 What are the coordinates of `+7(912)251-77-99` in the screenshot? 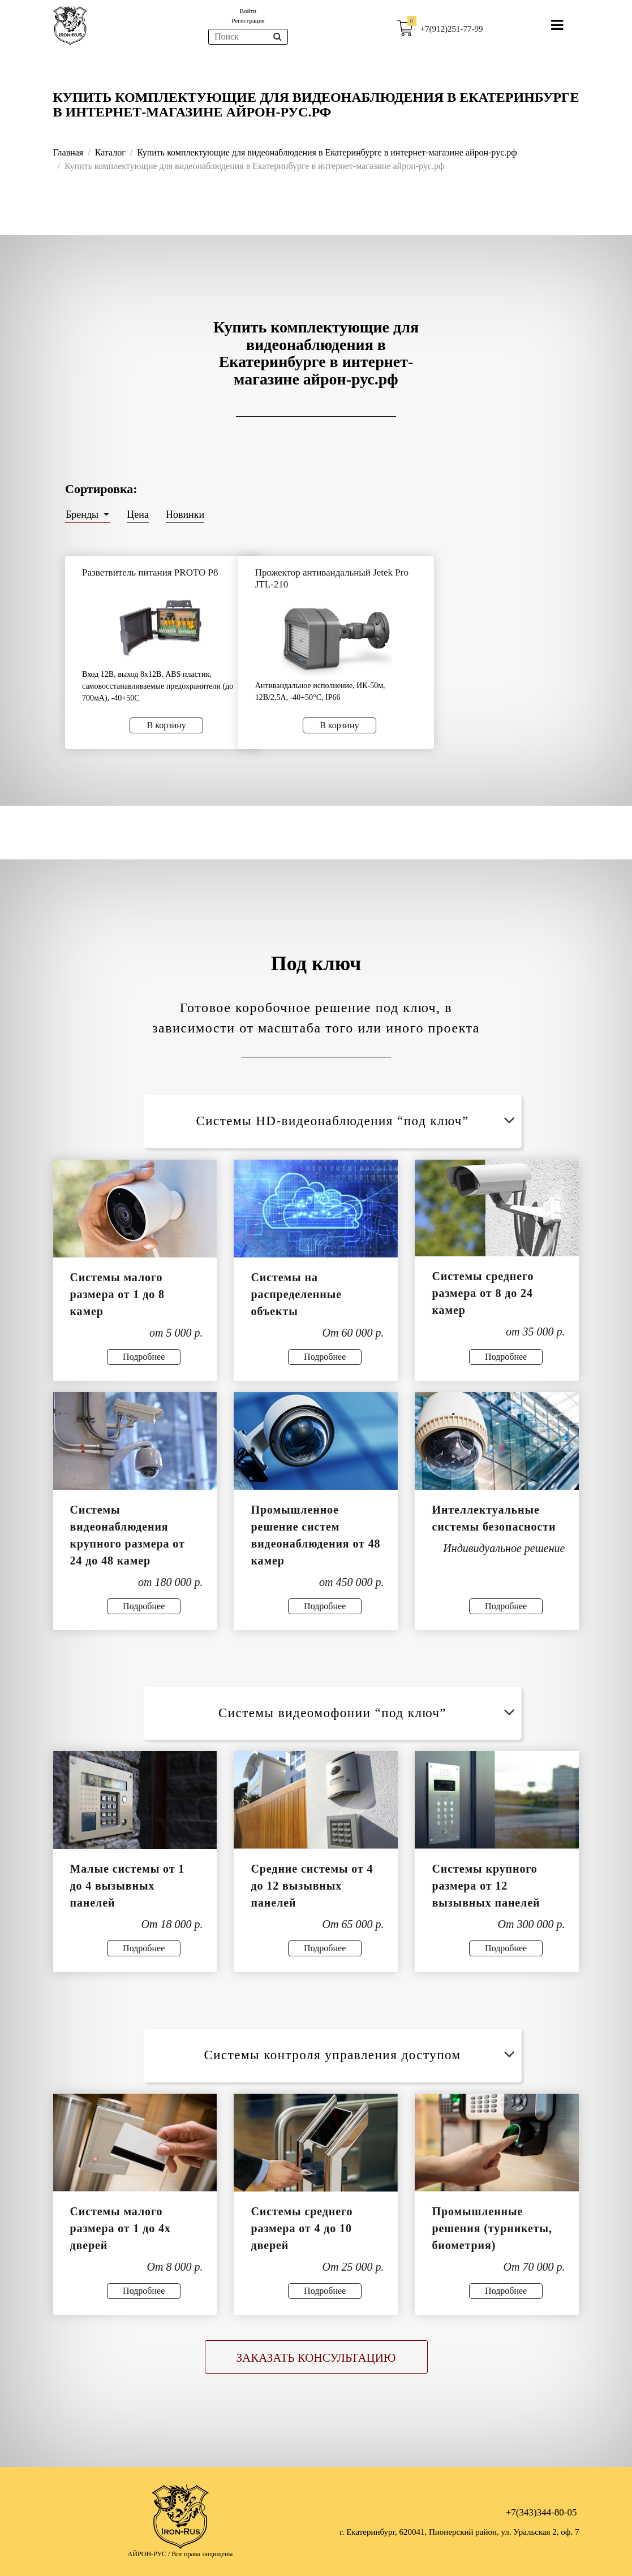 It's located at (451, 28).